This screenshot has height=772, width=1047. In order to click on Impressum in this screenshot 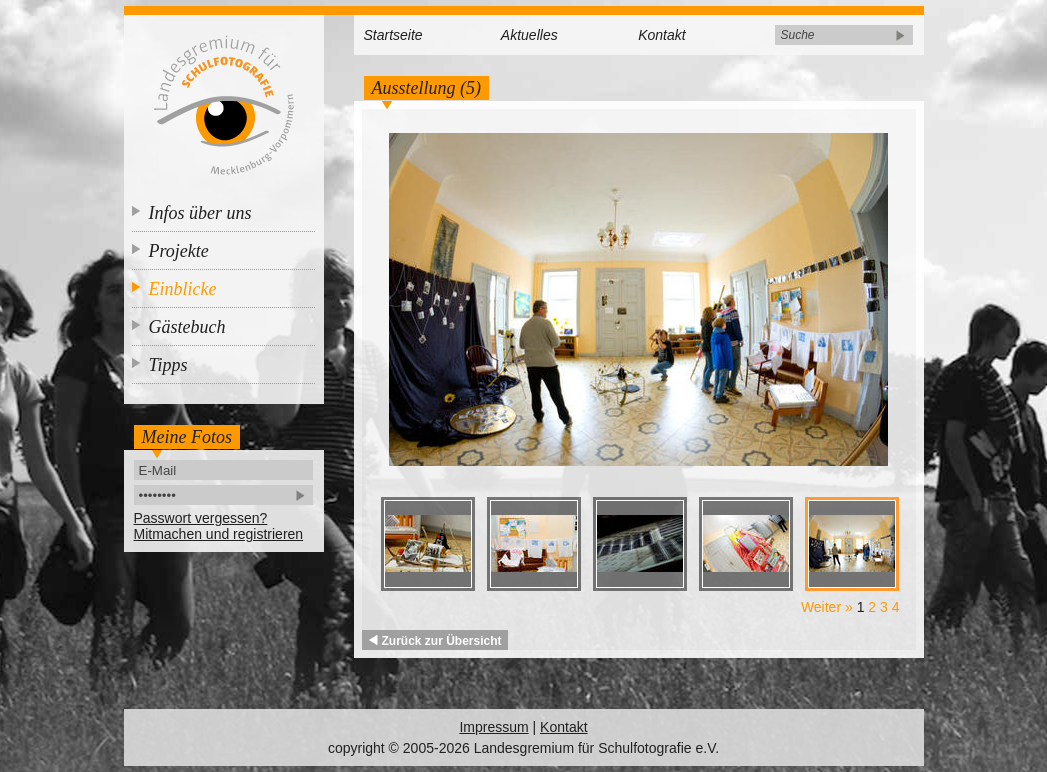, I will do `click(493, 727)`.